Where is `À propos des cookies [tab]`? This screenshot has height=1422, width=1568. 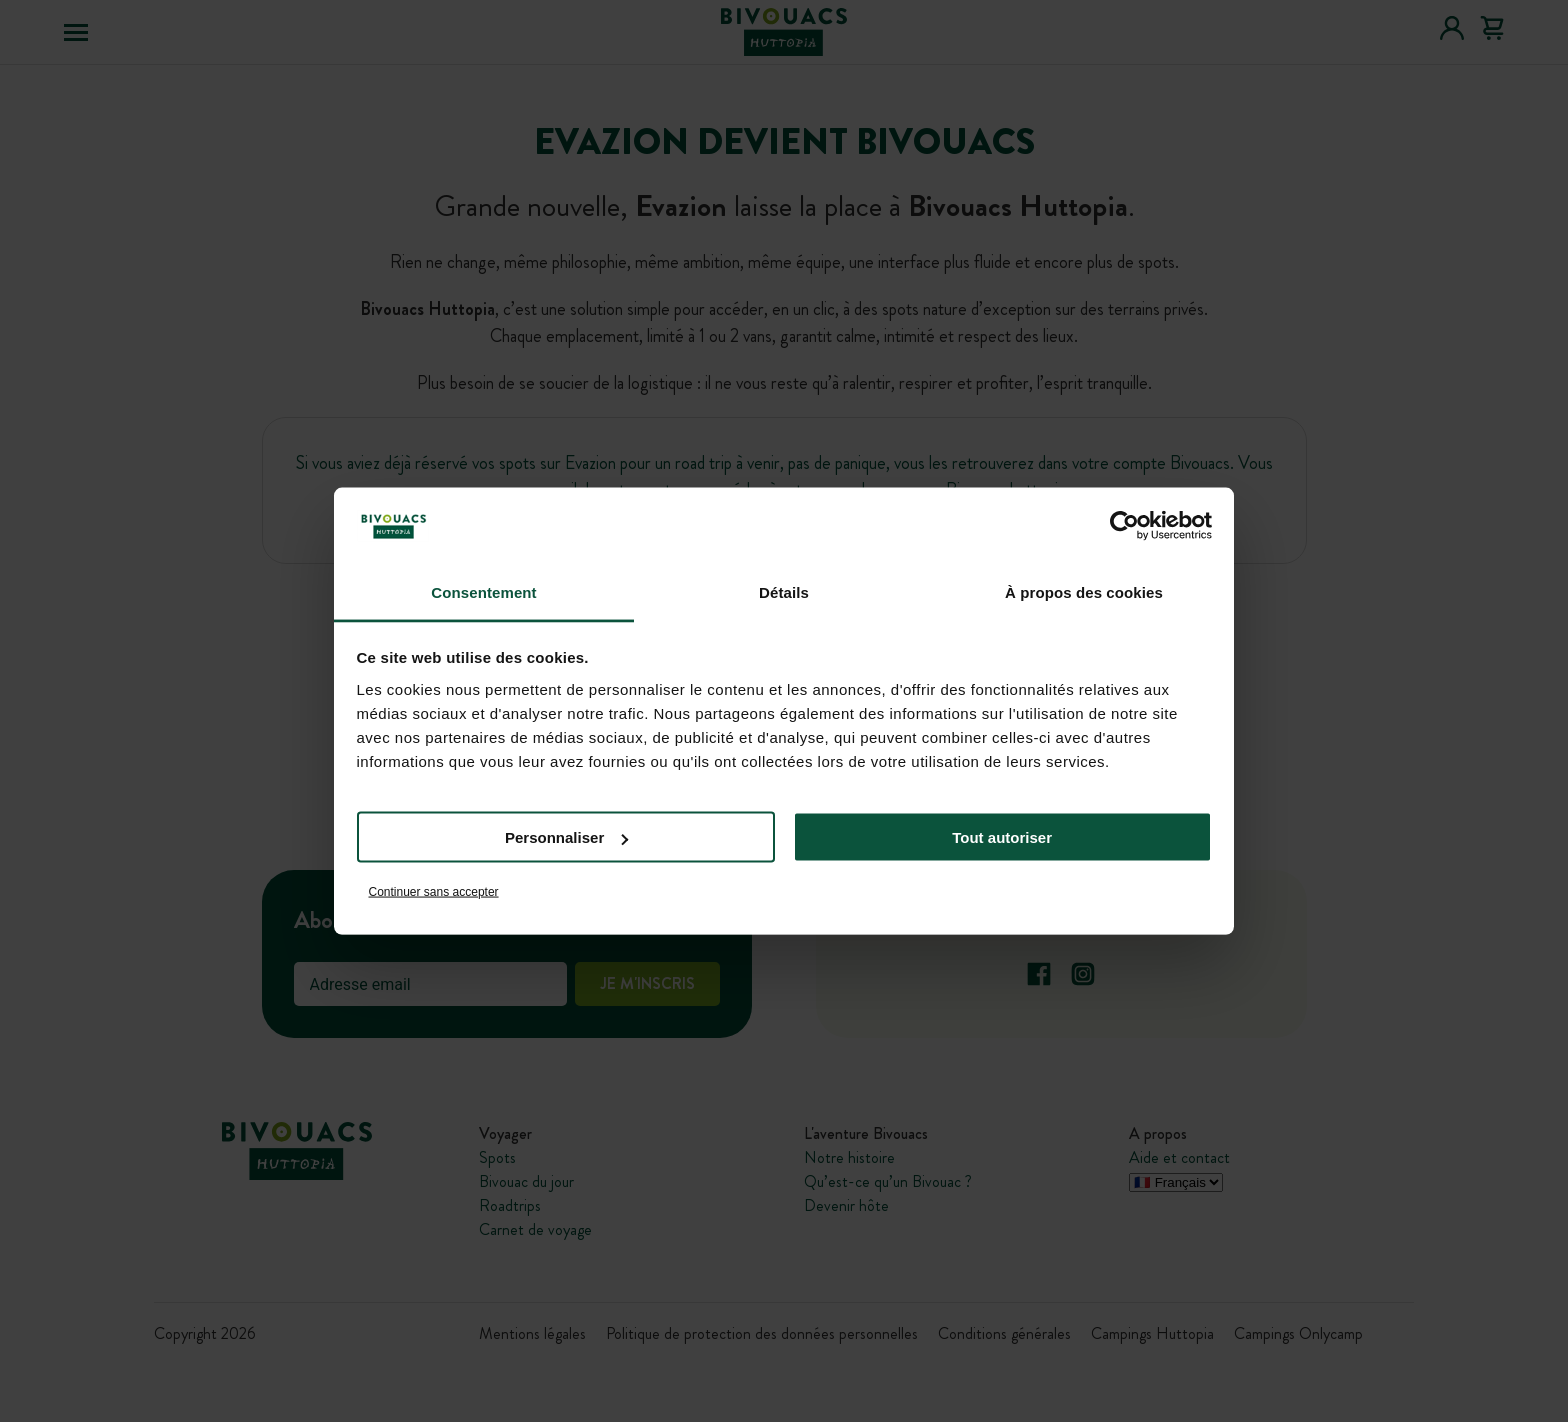 À propos des cookies [tab] is located at coordinates (1084, 591).